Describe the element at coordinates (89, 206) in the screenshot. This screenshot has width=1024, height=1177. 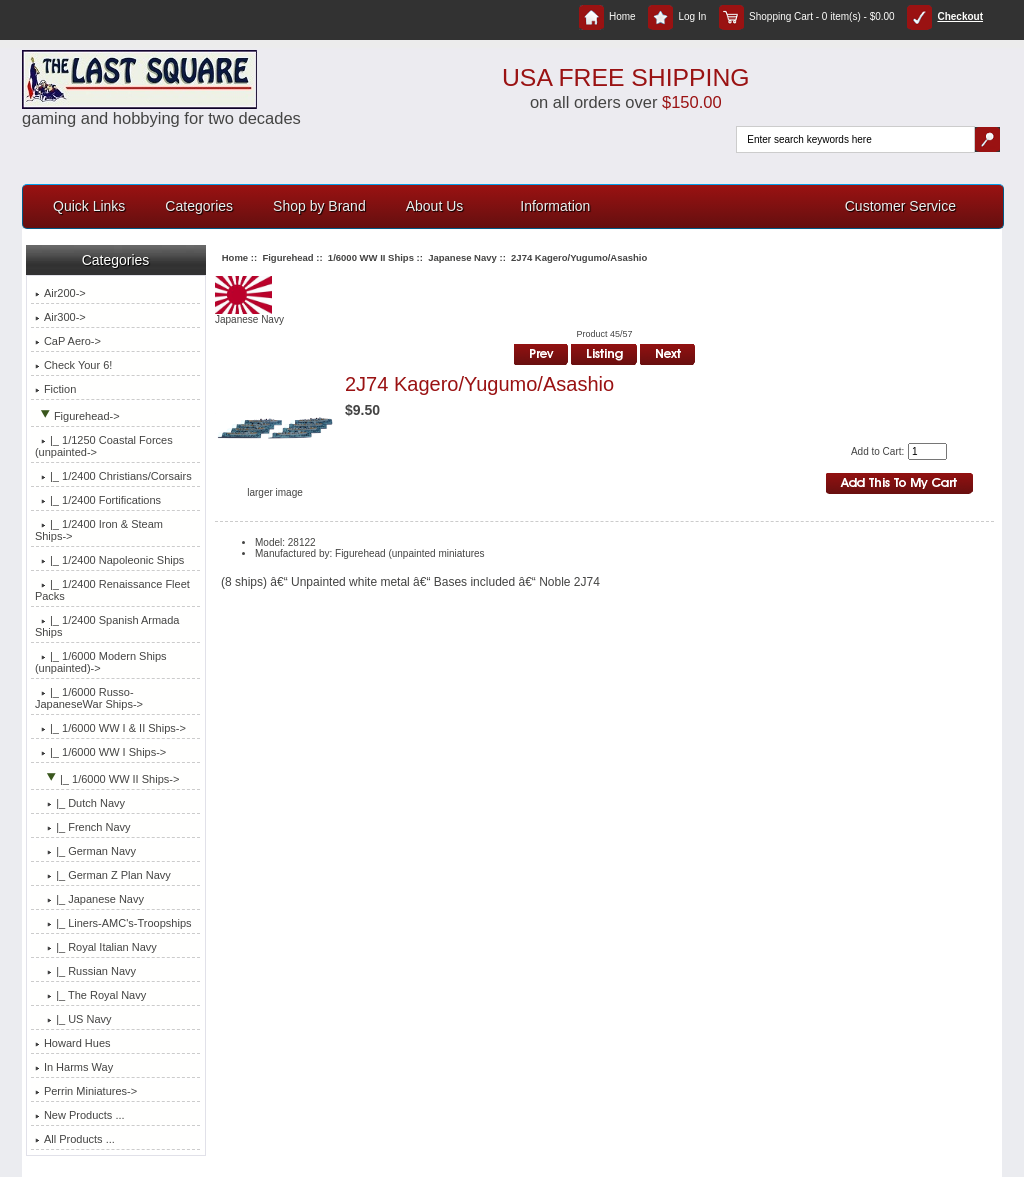
I see `Quick Links` at that location.